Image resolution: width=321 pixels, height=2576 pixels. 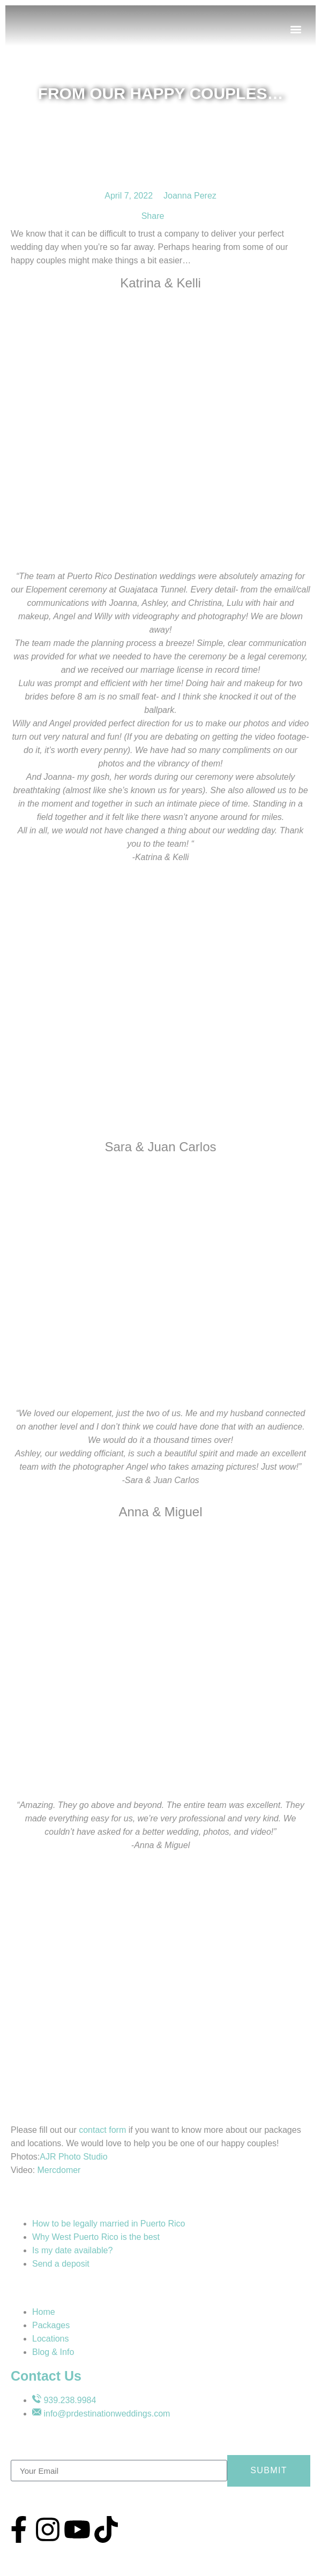 What do you see at coordinates (72, 2250) in the screenshot?
I see `Is my date available?` at bounding box center [72, 2250].